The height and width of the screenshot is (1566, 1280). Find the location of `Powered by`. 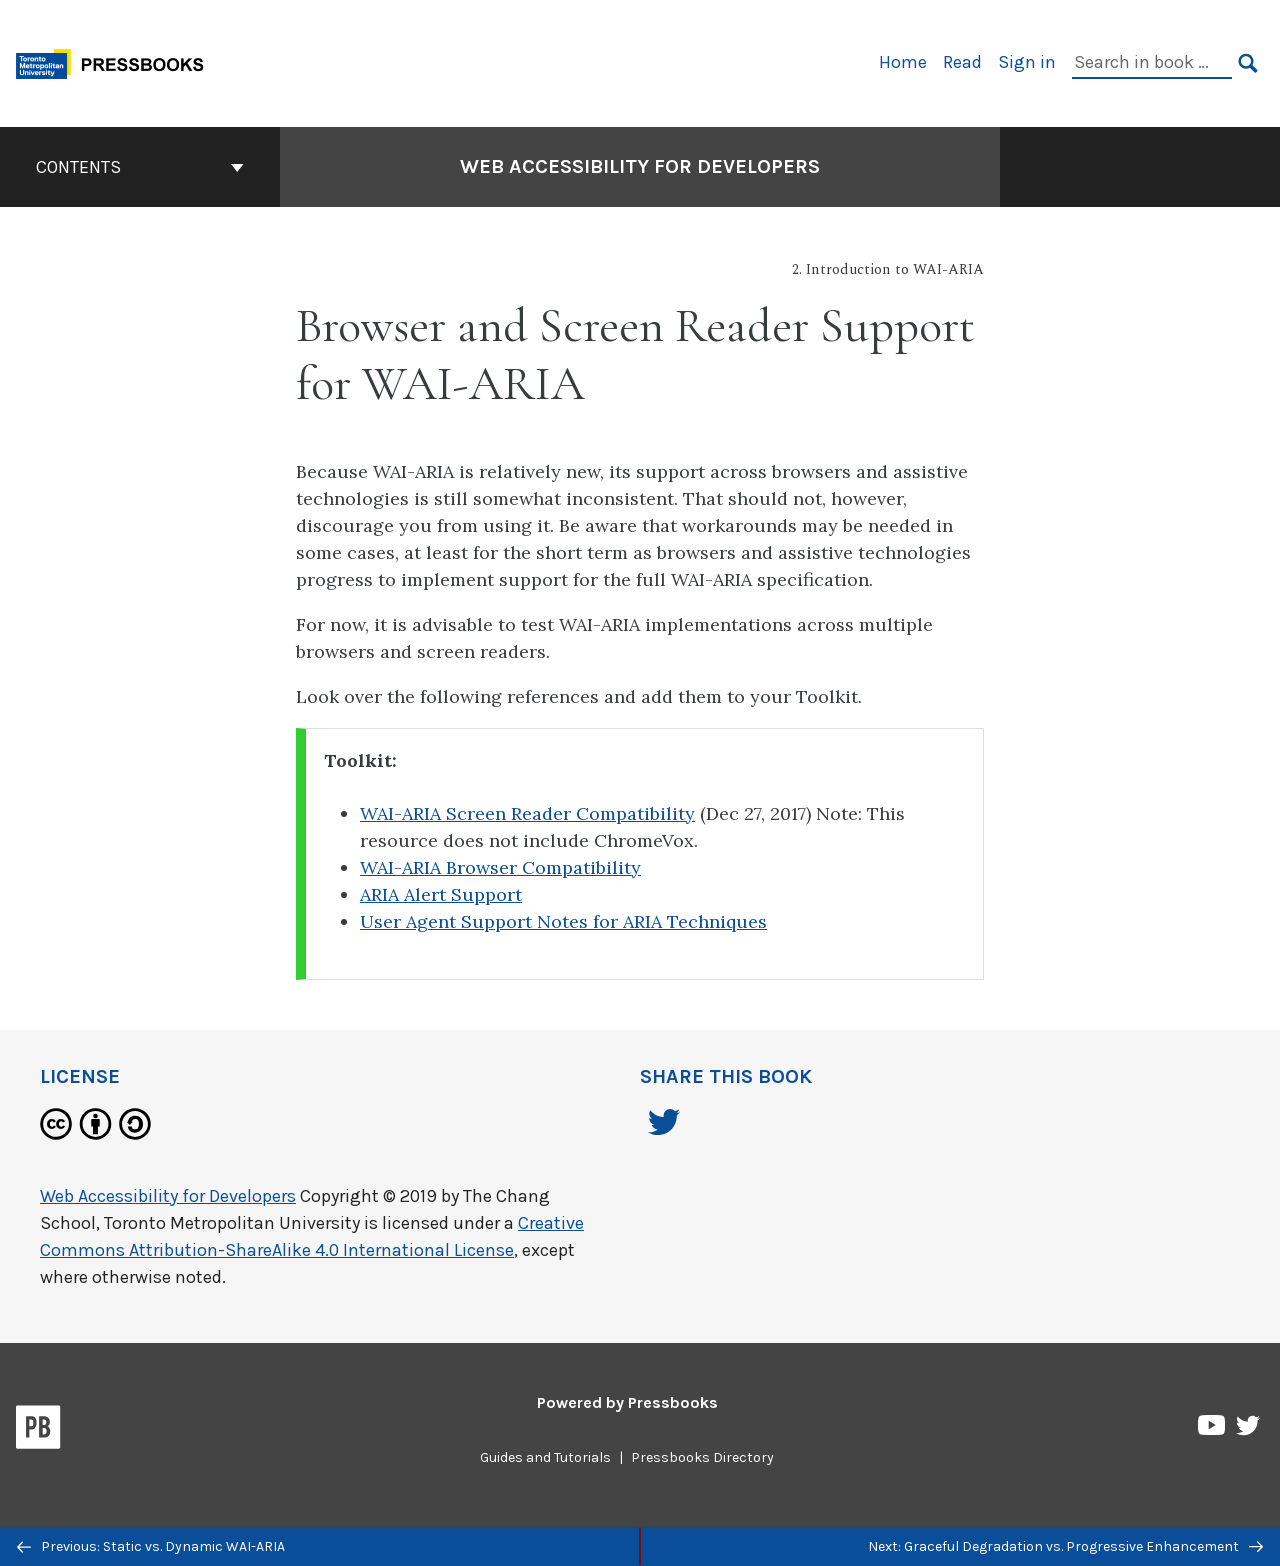

Powered by is located at coordinates (627, 1402).